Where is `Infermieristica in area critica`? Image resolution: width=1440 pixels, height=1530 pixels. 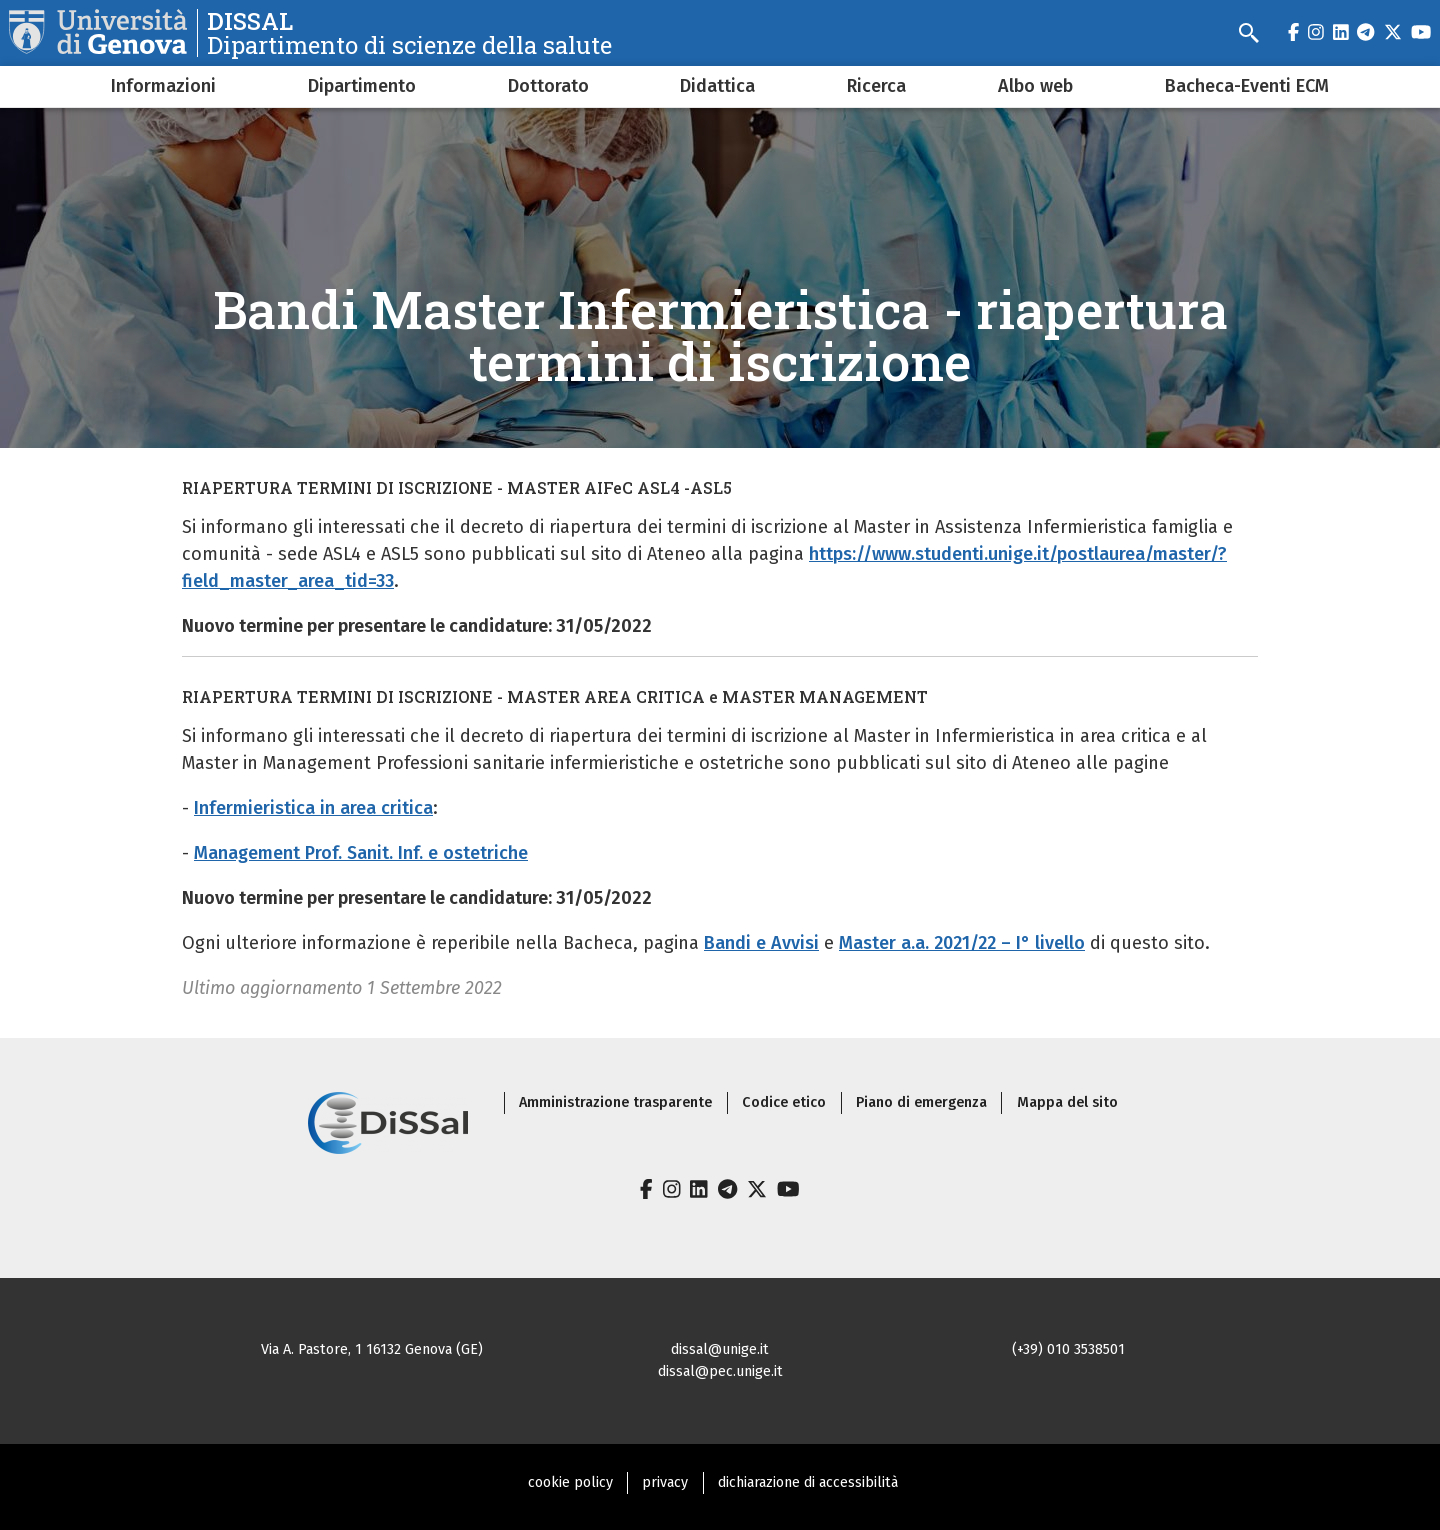 Infermieristica in area critica is located at coordinates (313, 808).